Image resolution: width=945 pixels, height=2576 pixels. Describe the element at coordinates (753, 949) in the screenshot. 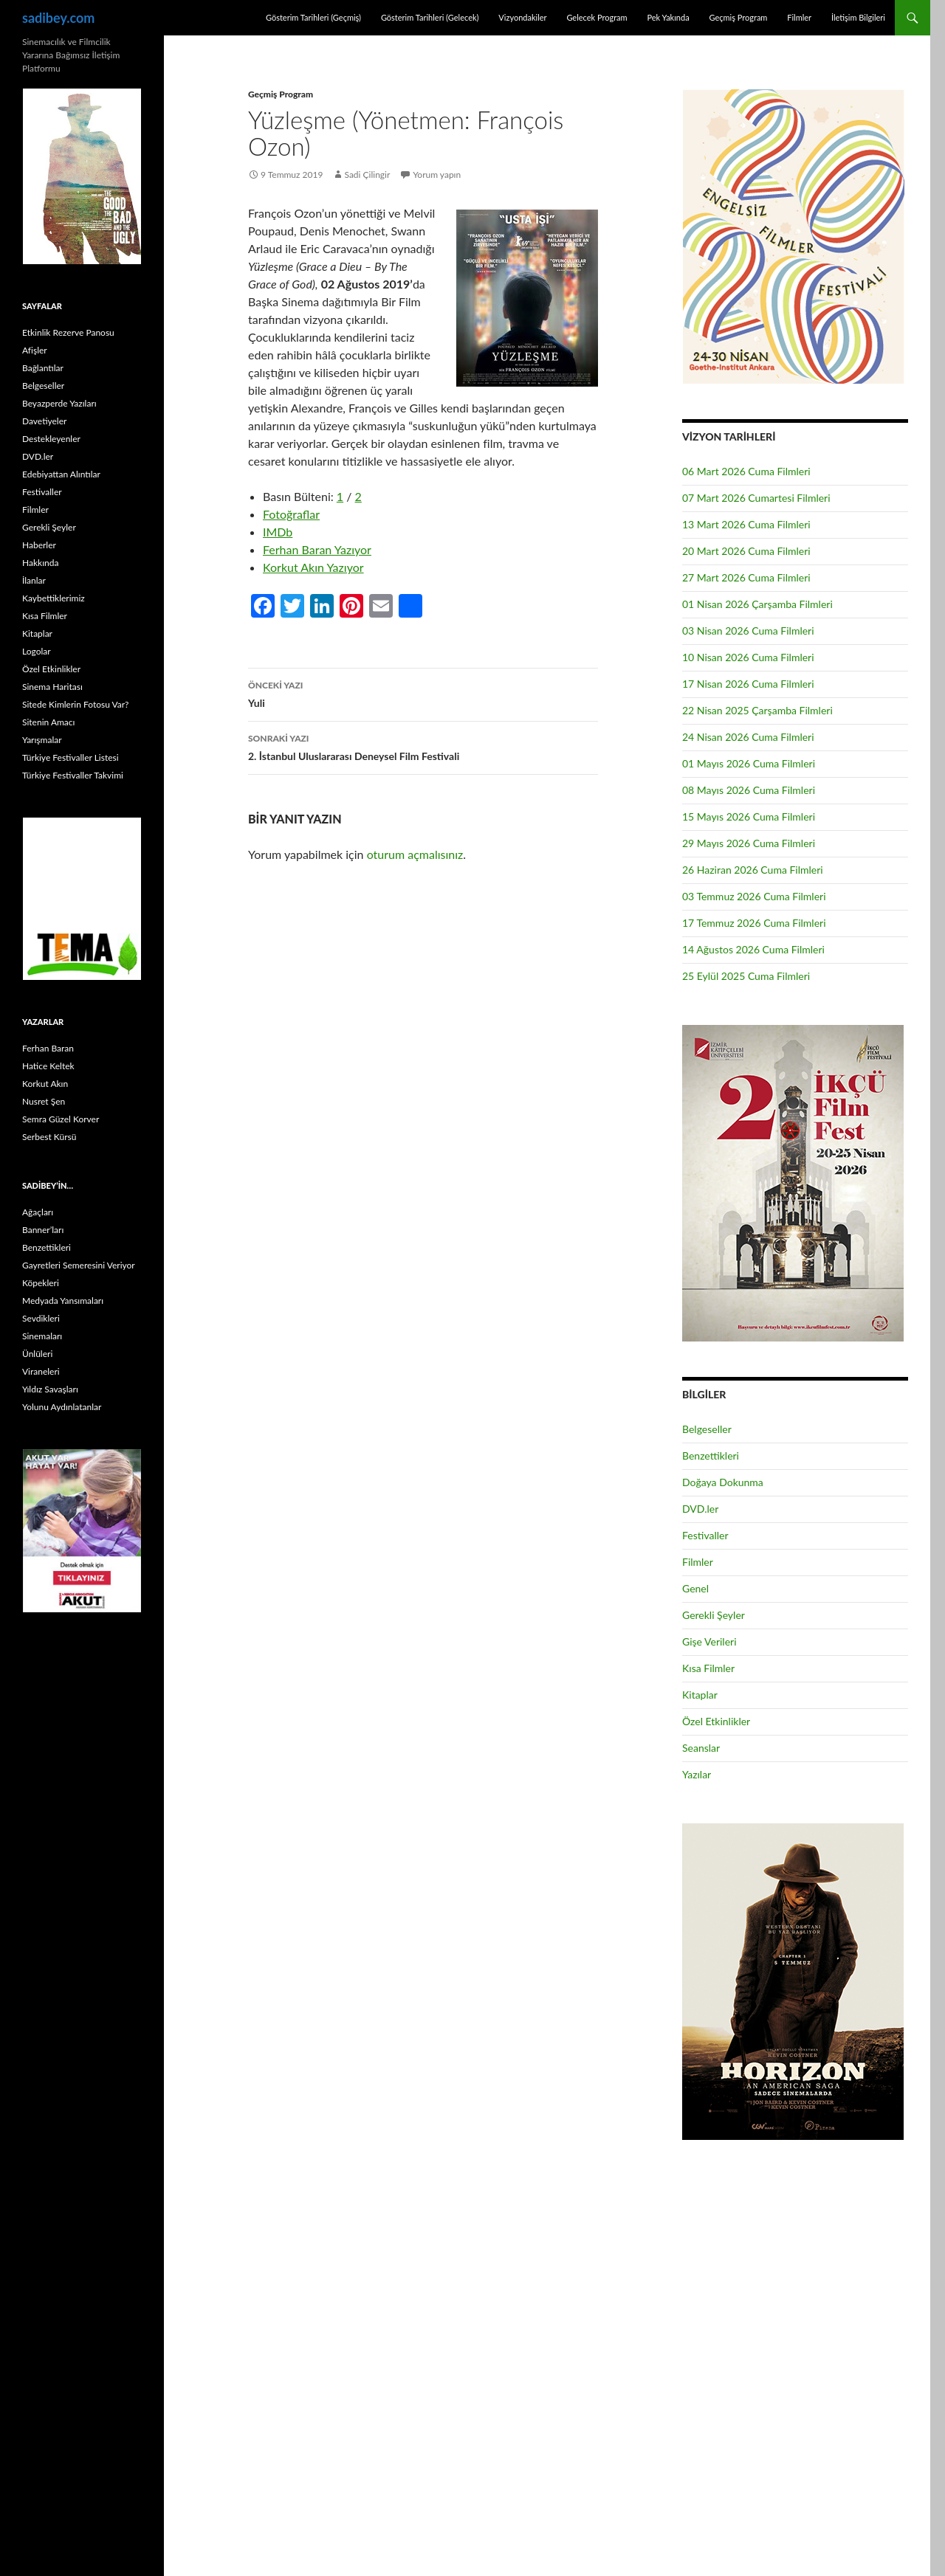

I see `14 Ağustos 2026 Cuma Filmleri` at that location.